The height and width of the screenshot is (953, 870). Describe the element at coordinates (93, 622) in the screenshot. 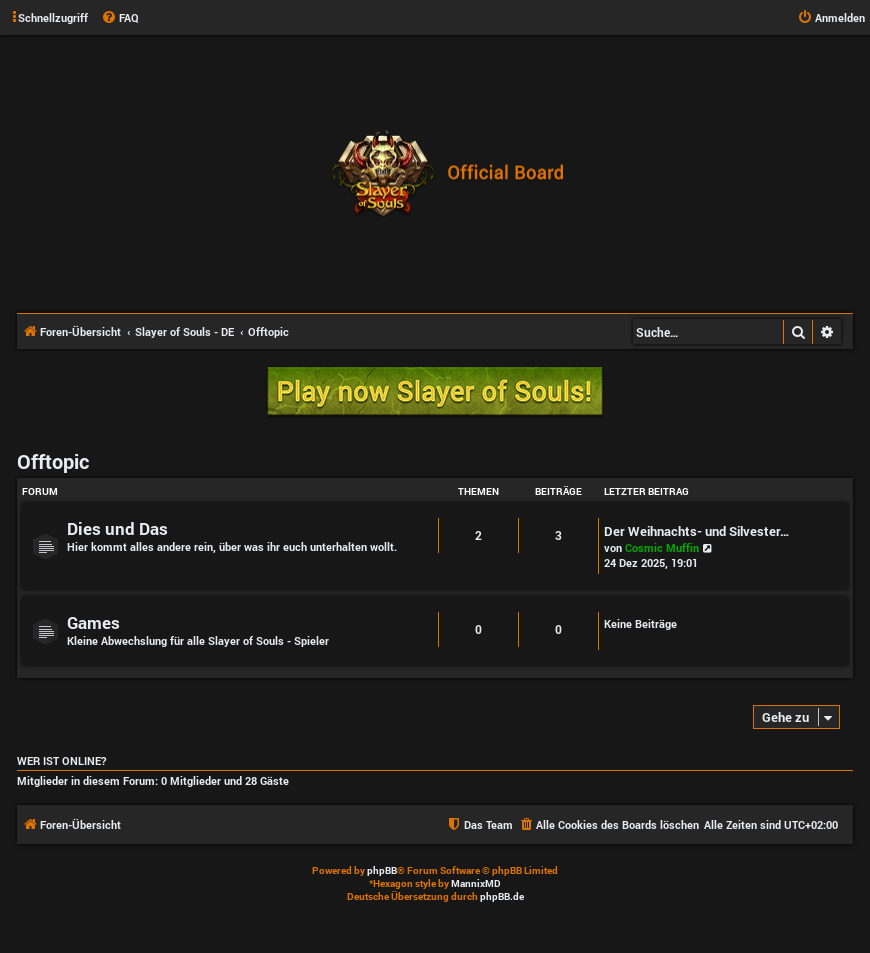

I see `Games` at that location.